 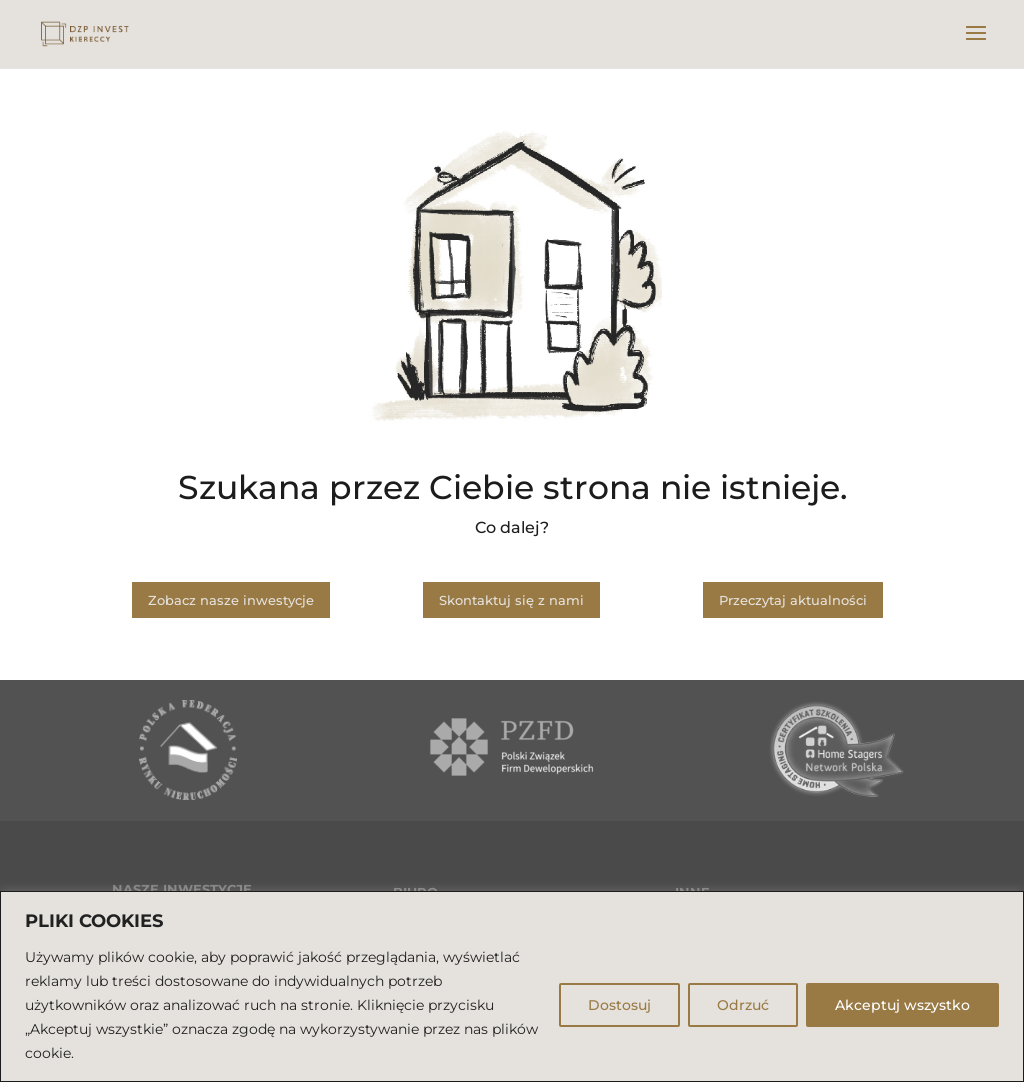 I want to click on Dostosuj, so click(x=619, y=1005).